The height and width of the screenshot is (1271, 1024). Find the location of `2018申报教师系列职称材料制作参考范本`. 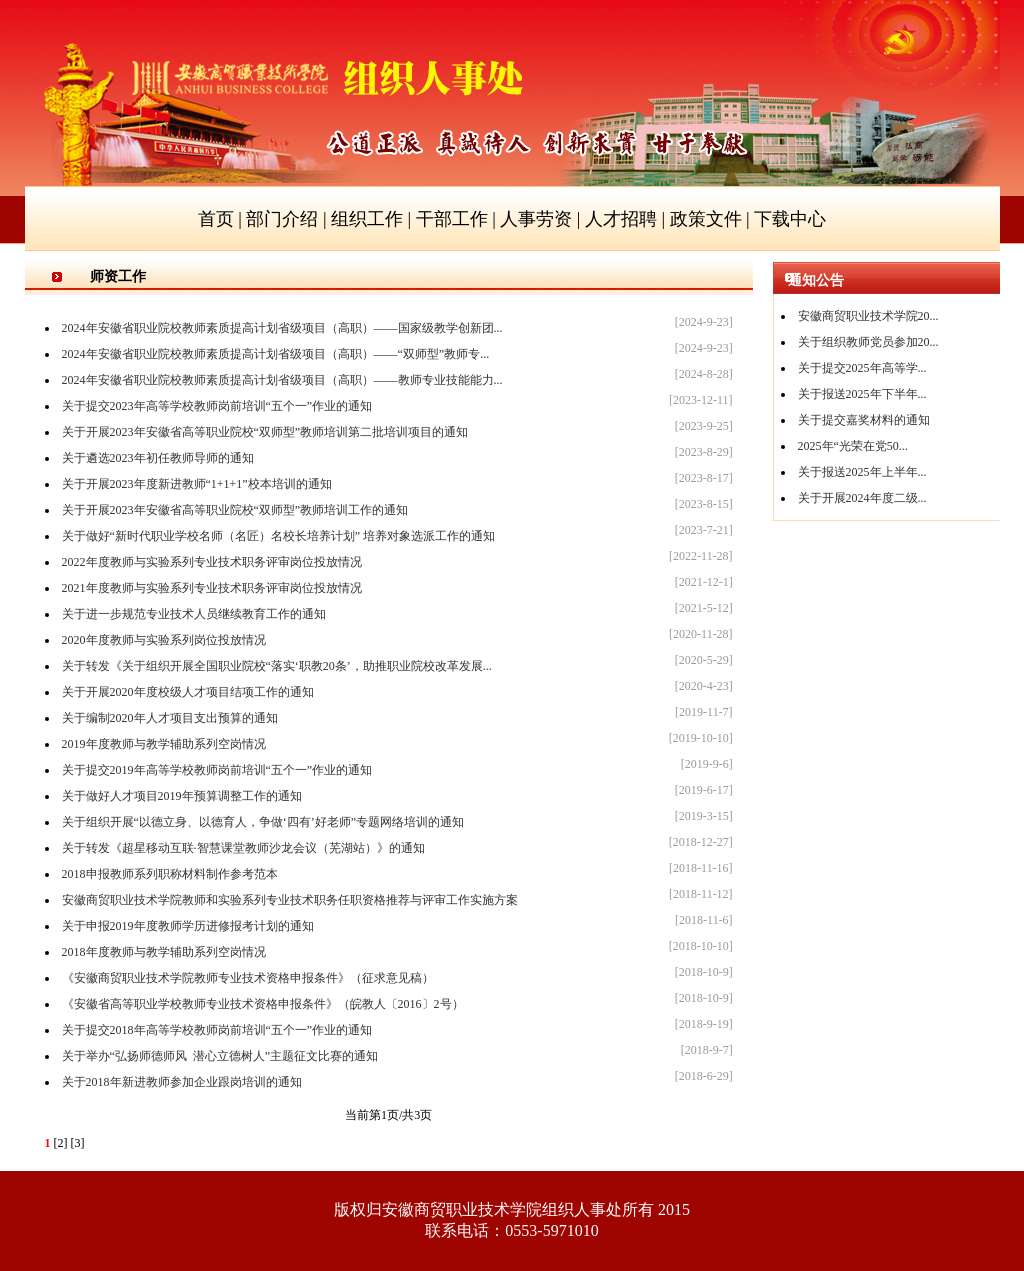

2018申报教师系列职称材料制作参考范本 is located at coordinates (170, 874).